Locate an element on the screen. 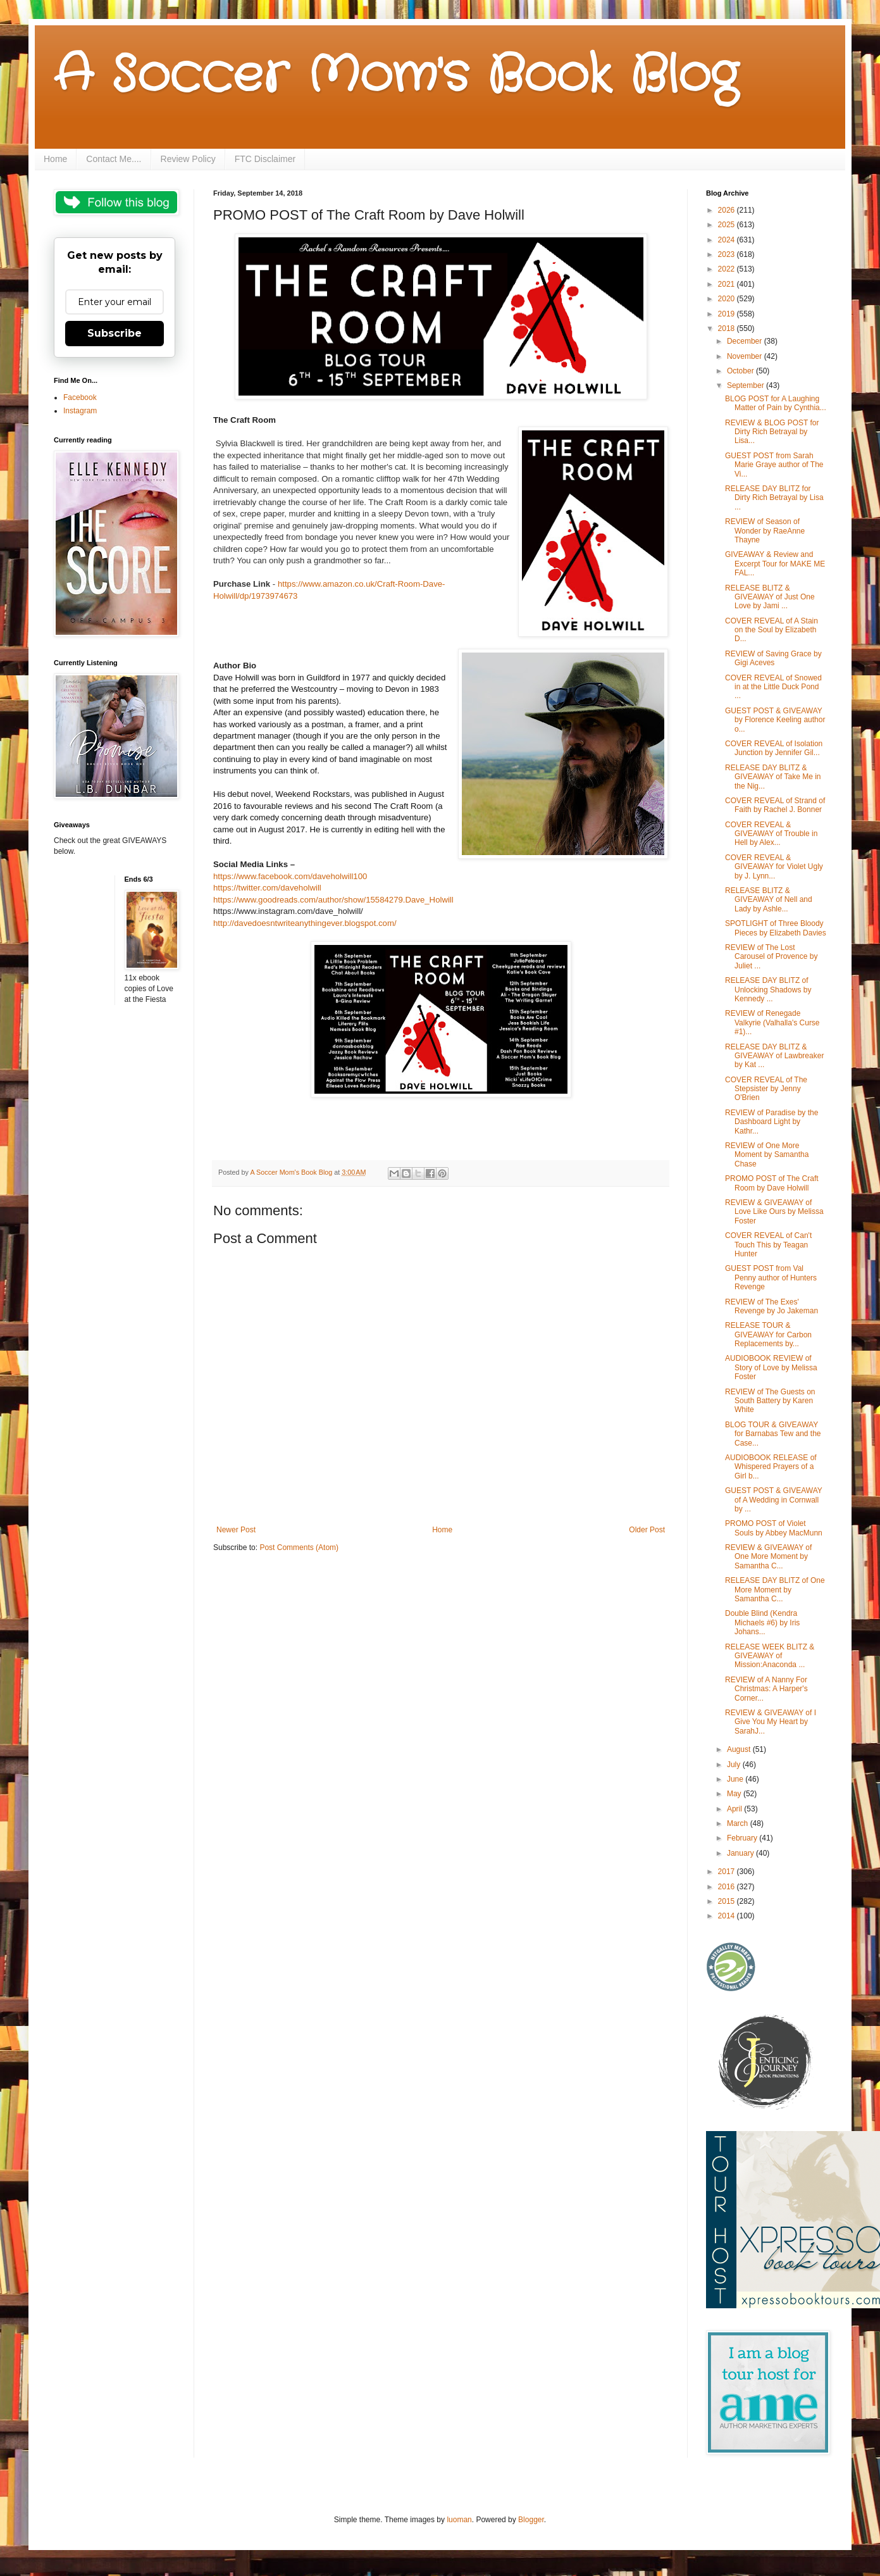 The height and width of the screenshot is (2576, 880). BLOG TOUR & GIVEAWAY for Barnabas Tew and the Case... is located at coordinates (773, 1433).